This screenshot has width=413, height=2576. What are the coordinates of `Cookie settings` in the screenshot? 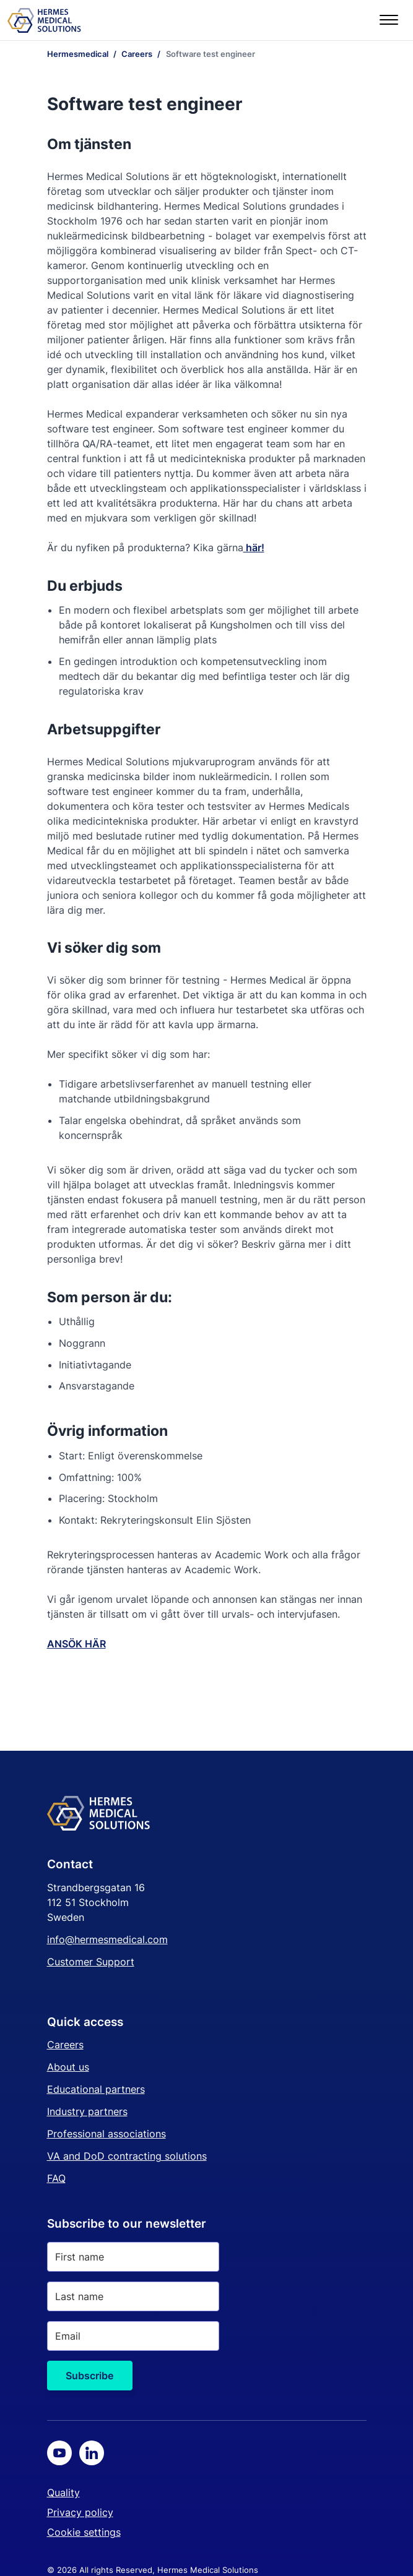 It's located at (84, 2532).